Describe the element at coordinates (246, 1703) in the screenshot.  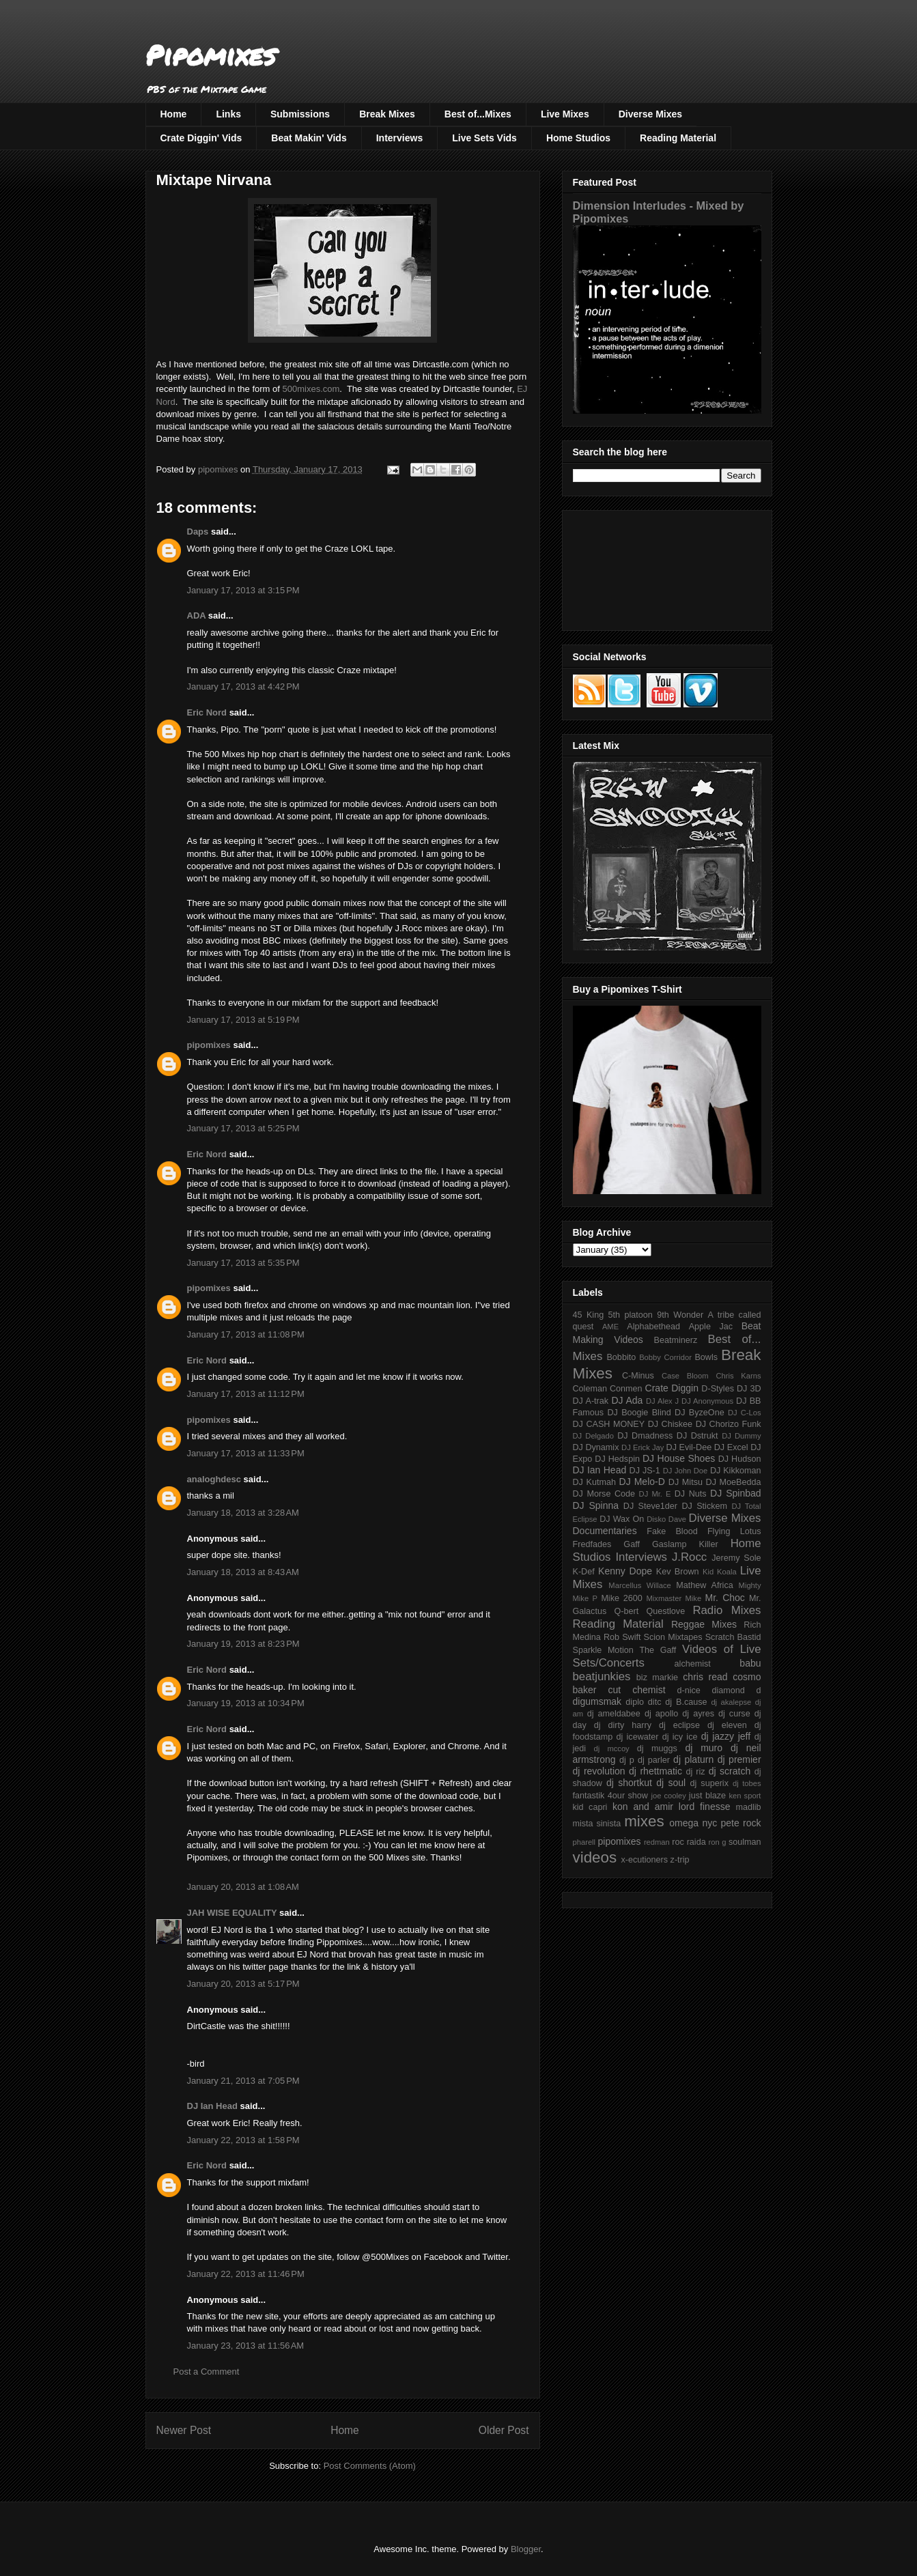
I see `January 19, 2013 at 10:34 PM` at that location.